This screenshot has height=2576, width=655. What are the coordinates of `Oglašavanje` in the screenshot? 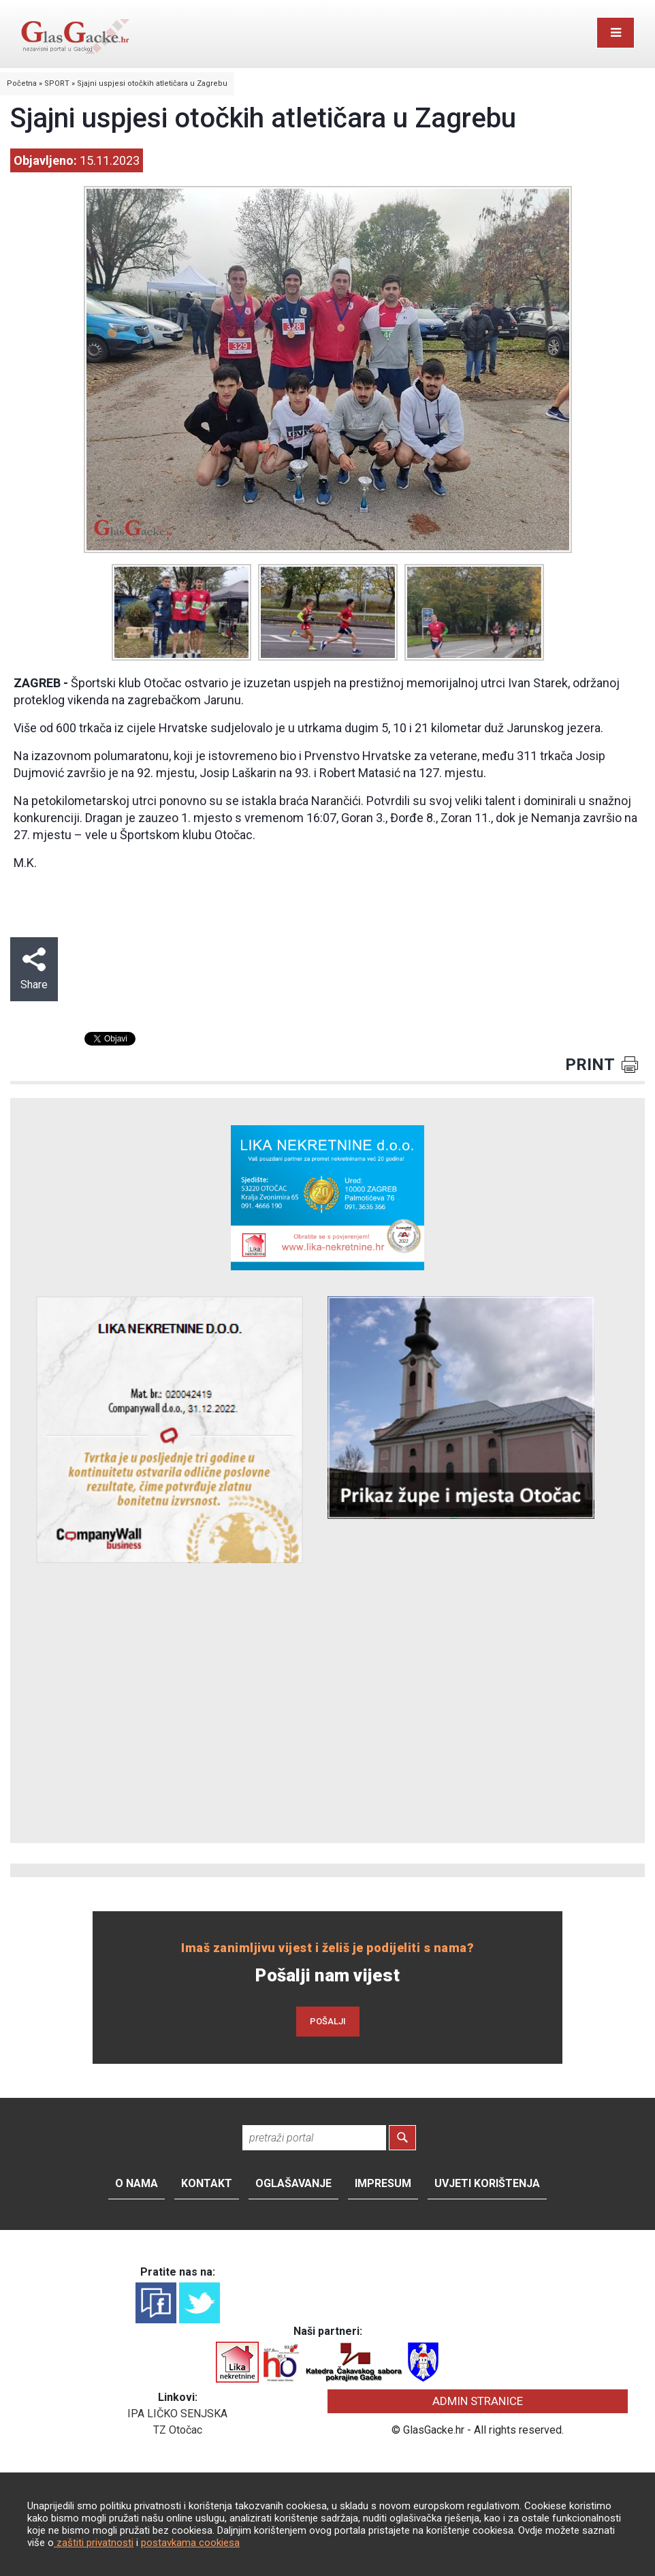 It's located at (293, 2183).